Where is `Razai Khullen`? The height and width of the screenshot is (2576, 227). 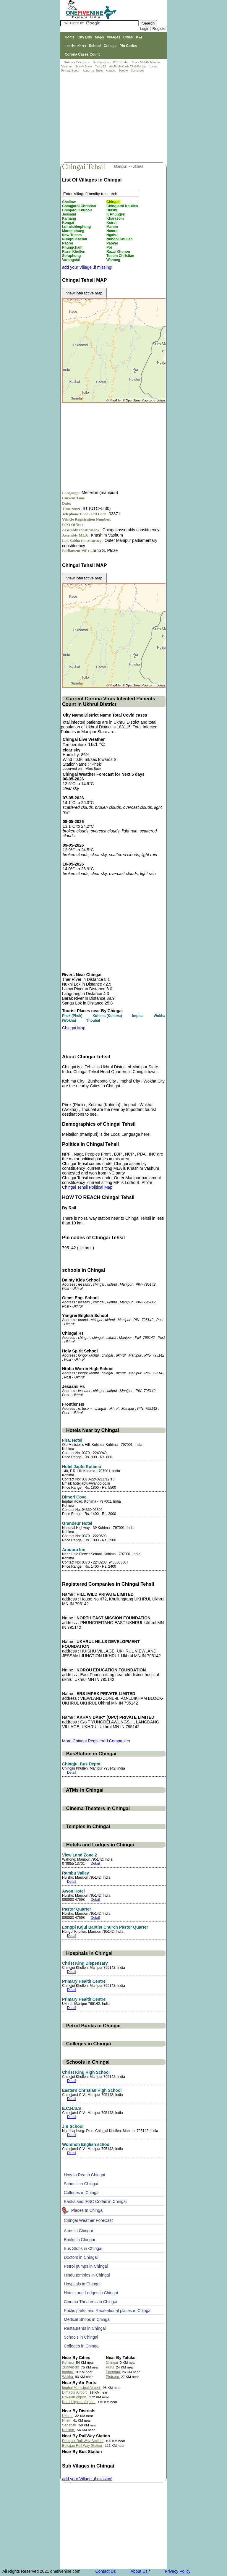
Razai Khullen is located at coordinates (74, 252).